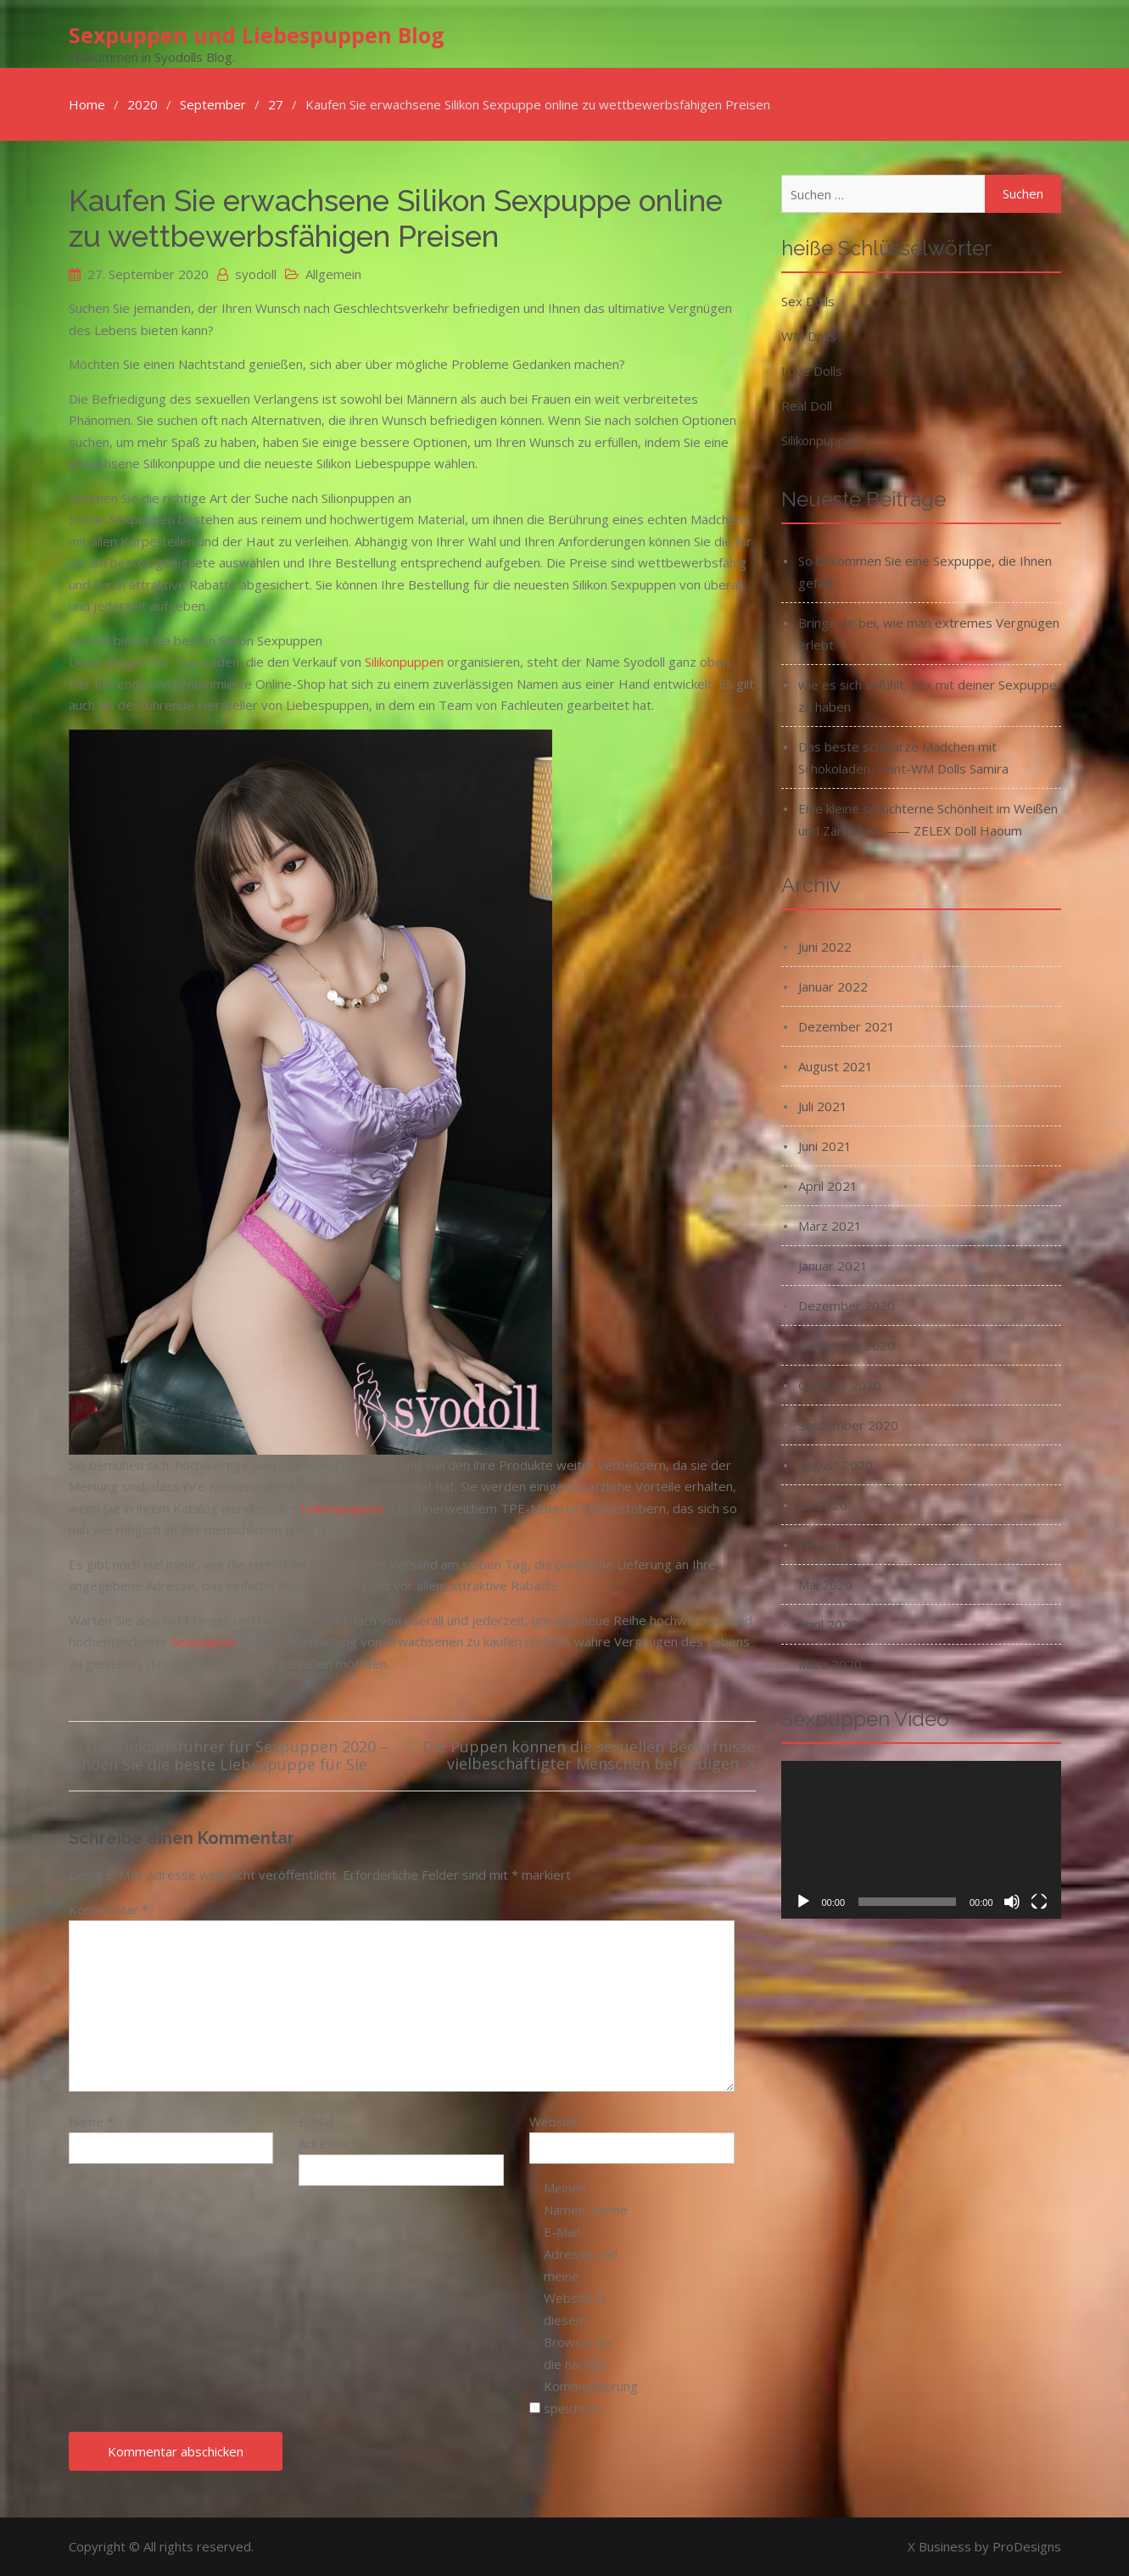 This screenshot has width=1129, height=2576. I want to click on Dezember 2020, so click(846, 1305).